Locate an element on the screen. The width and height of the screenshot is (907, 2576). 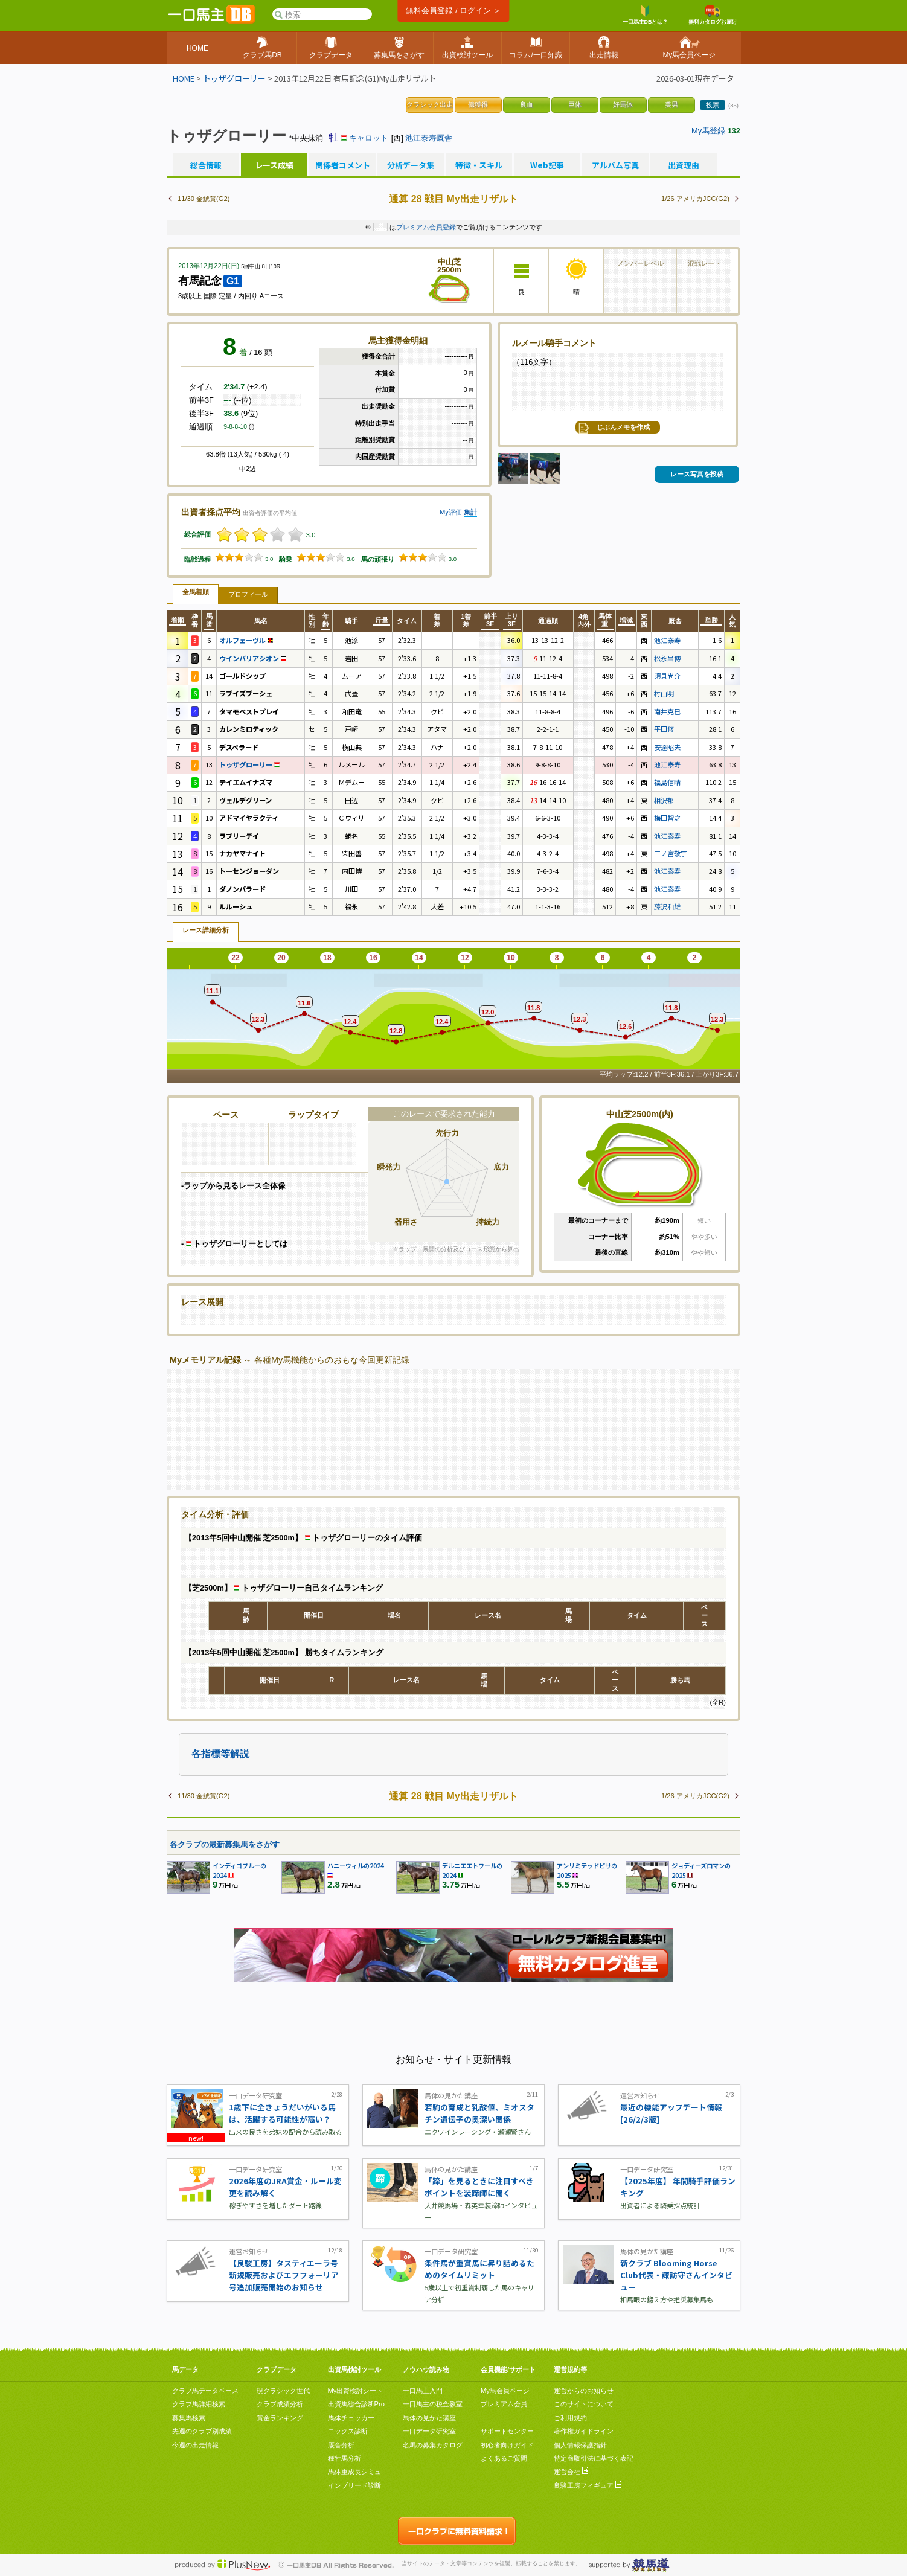
無料カタログお届け is located at coordinates (712, 15).